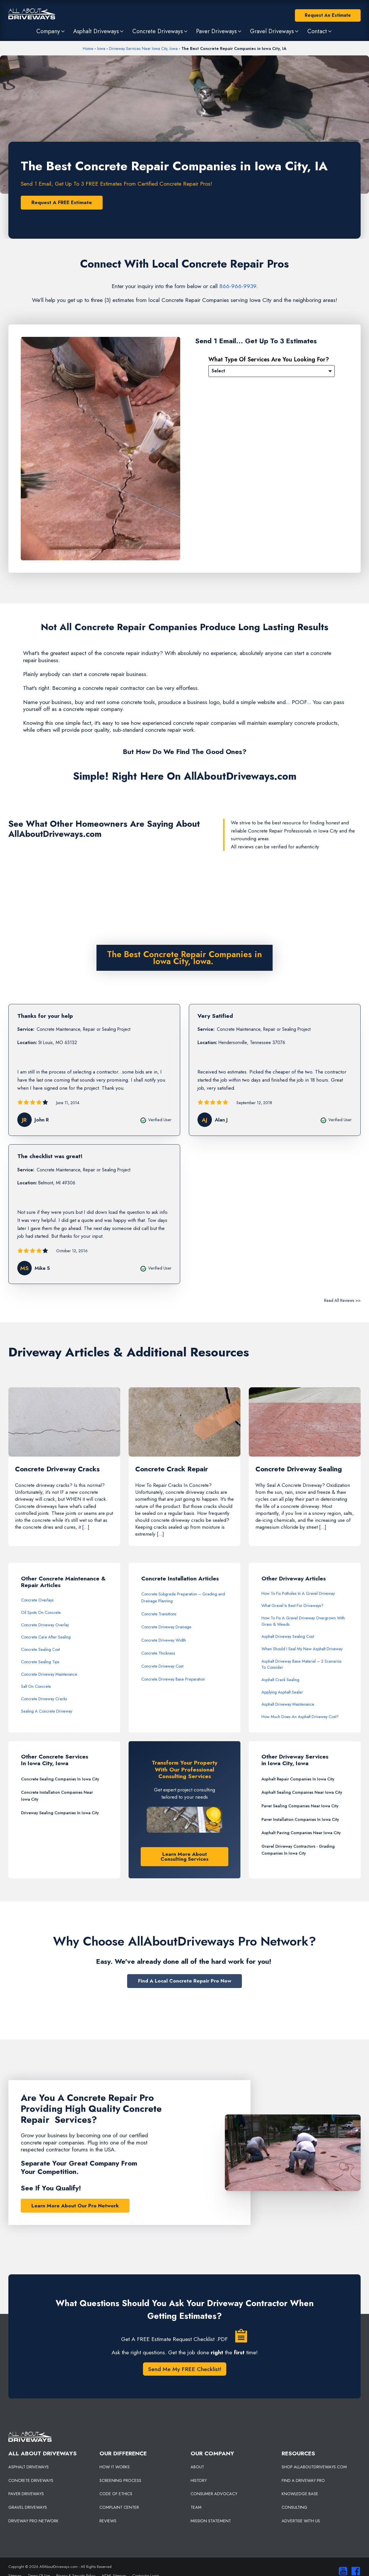  Describe the element at coordinates (211, 2521) in the screenshot. I see `MISSION STATEMENT` at that location.